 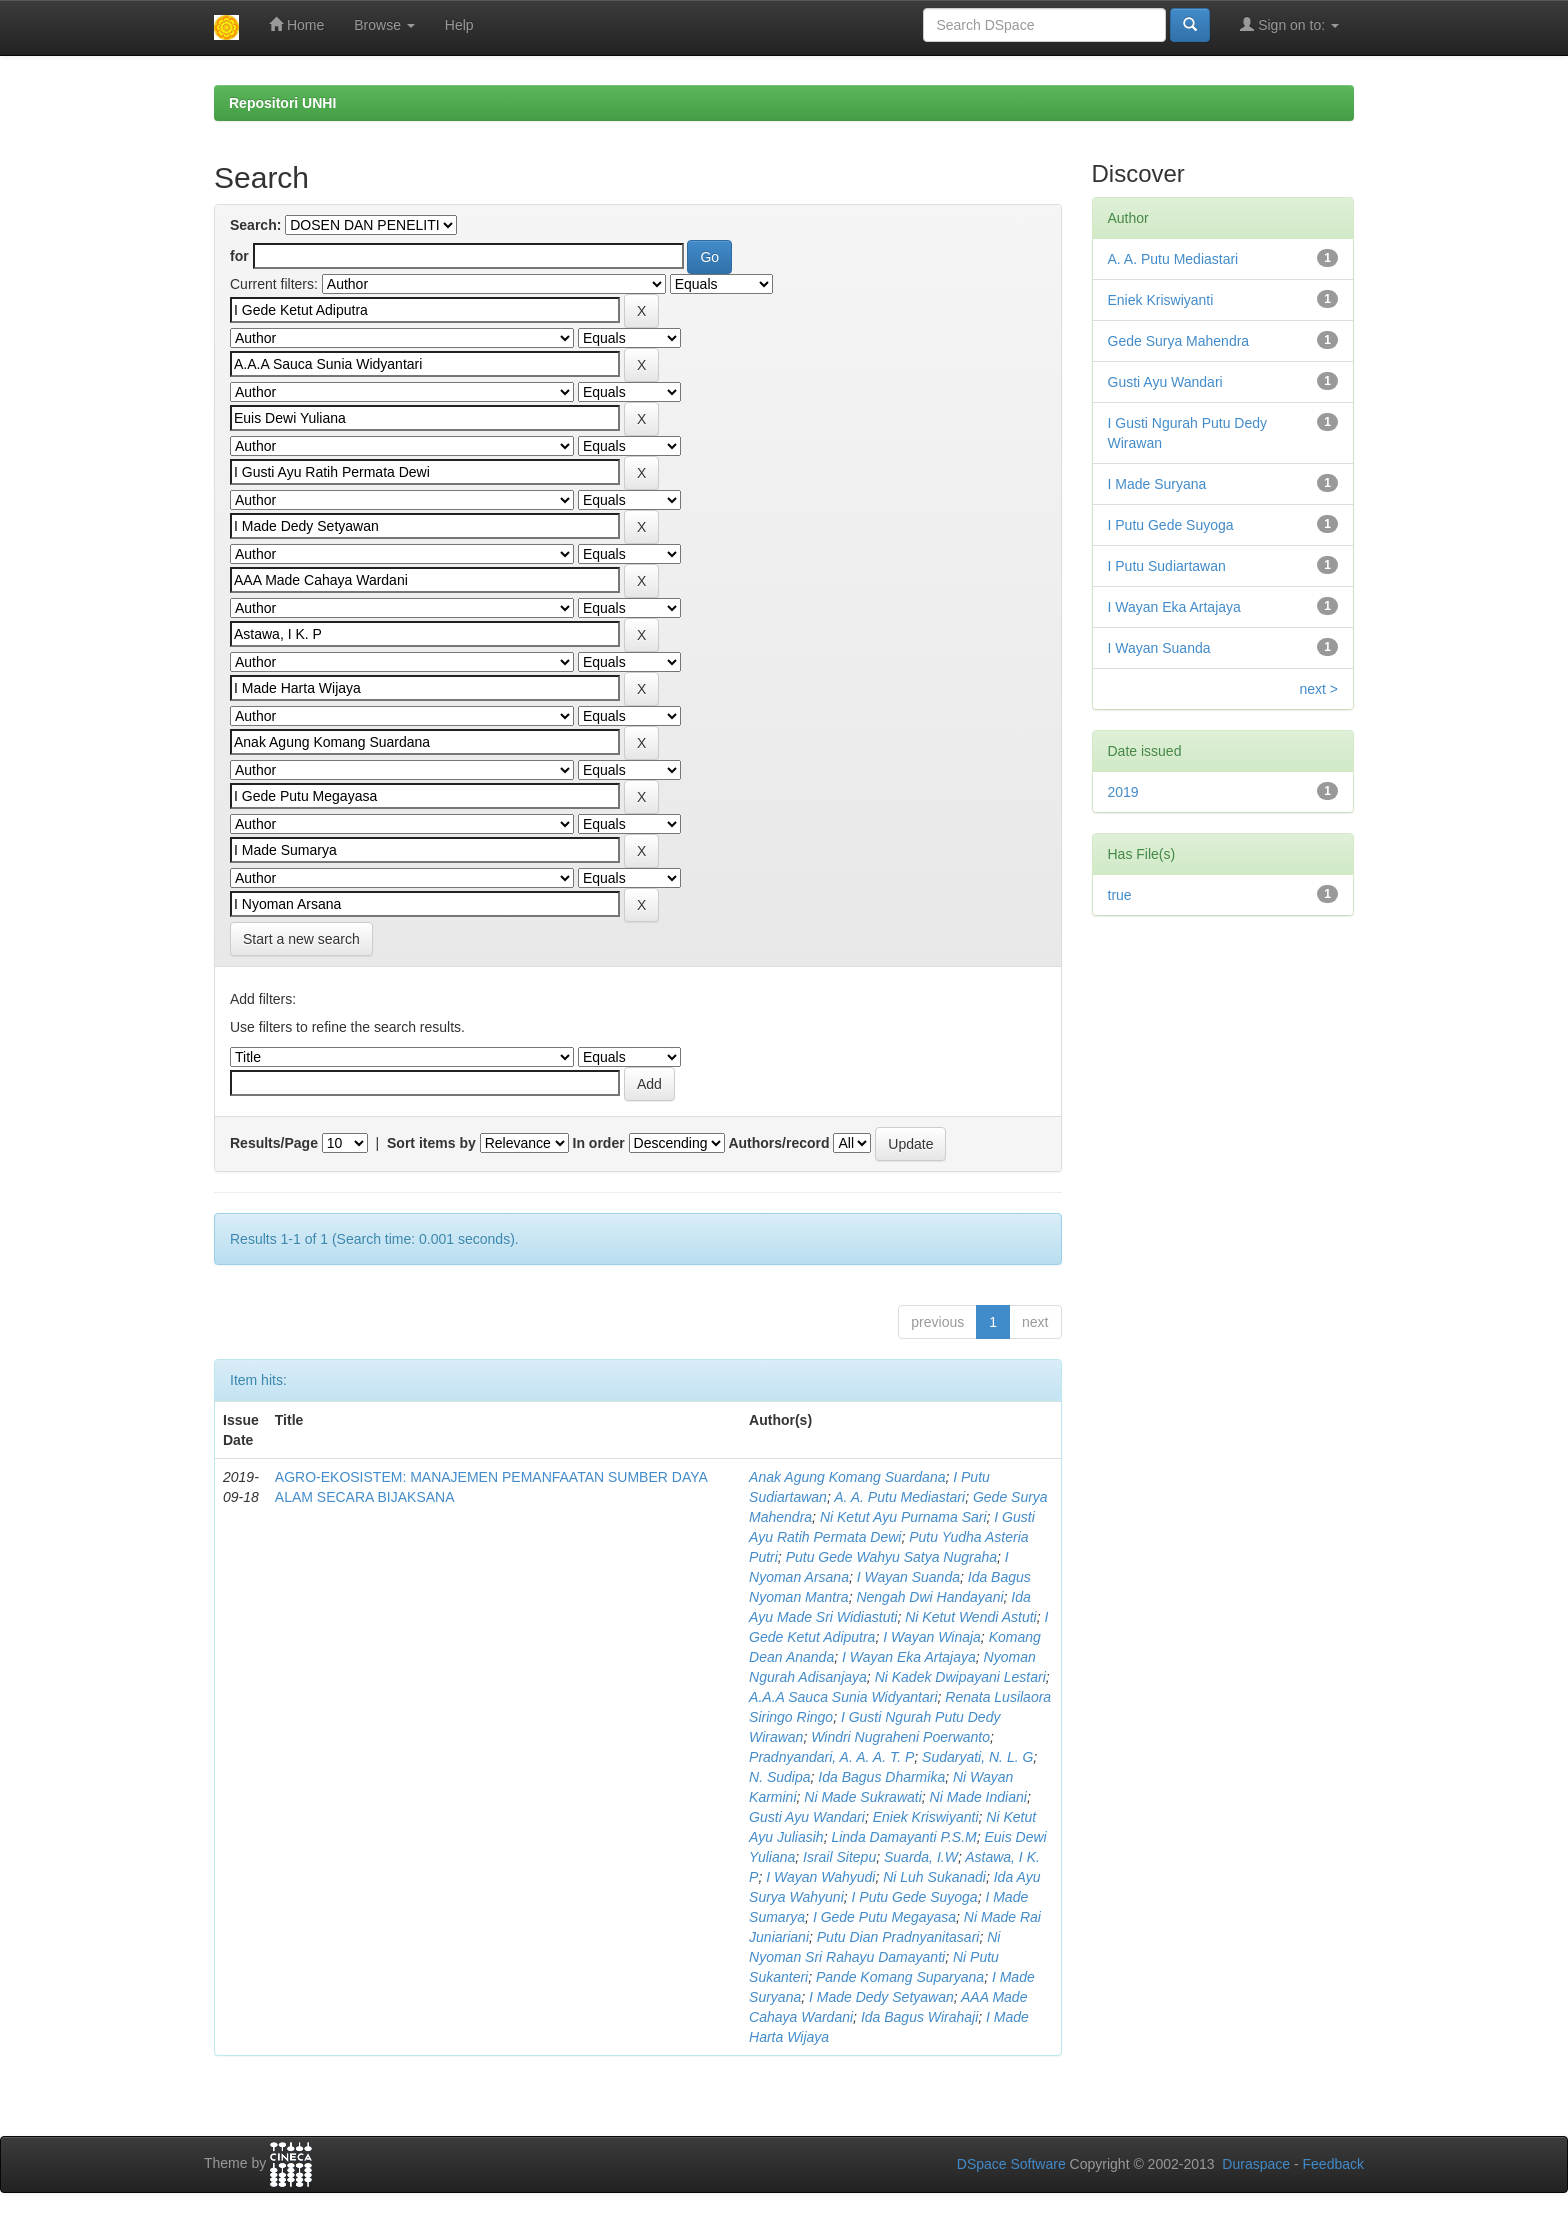 I want to click on Ni Ketut Ayu Purnama Sari, so click(x=903, y=1517).